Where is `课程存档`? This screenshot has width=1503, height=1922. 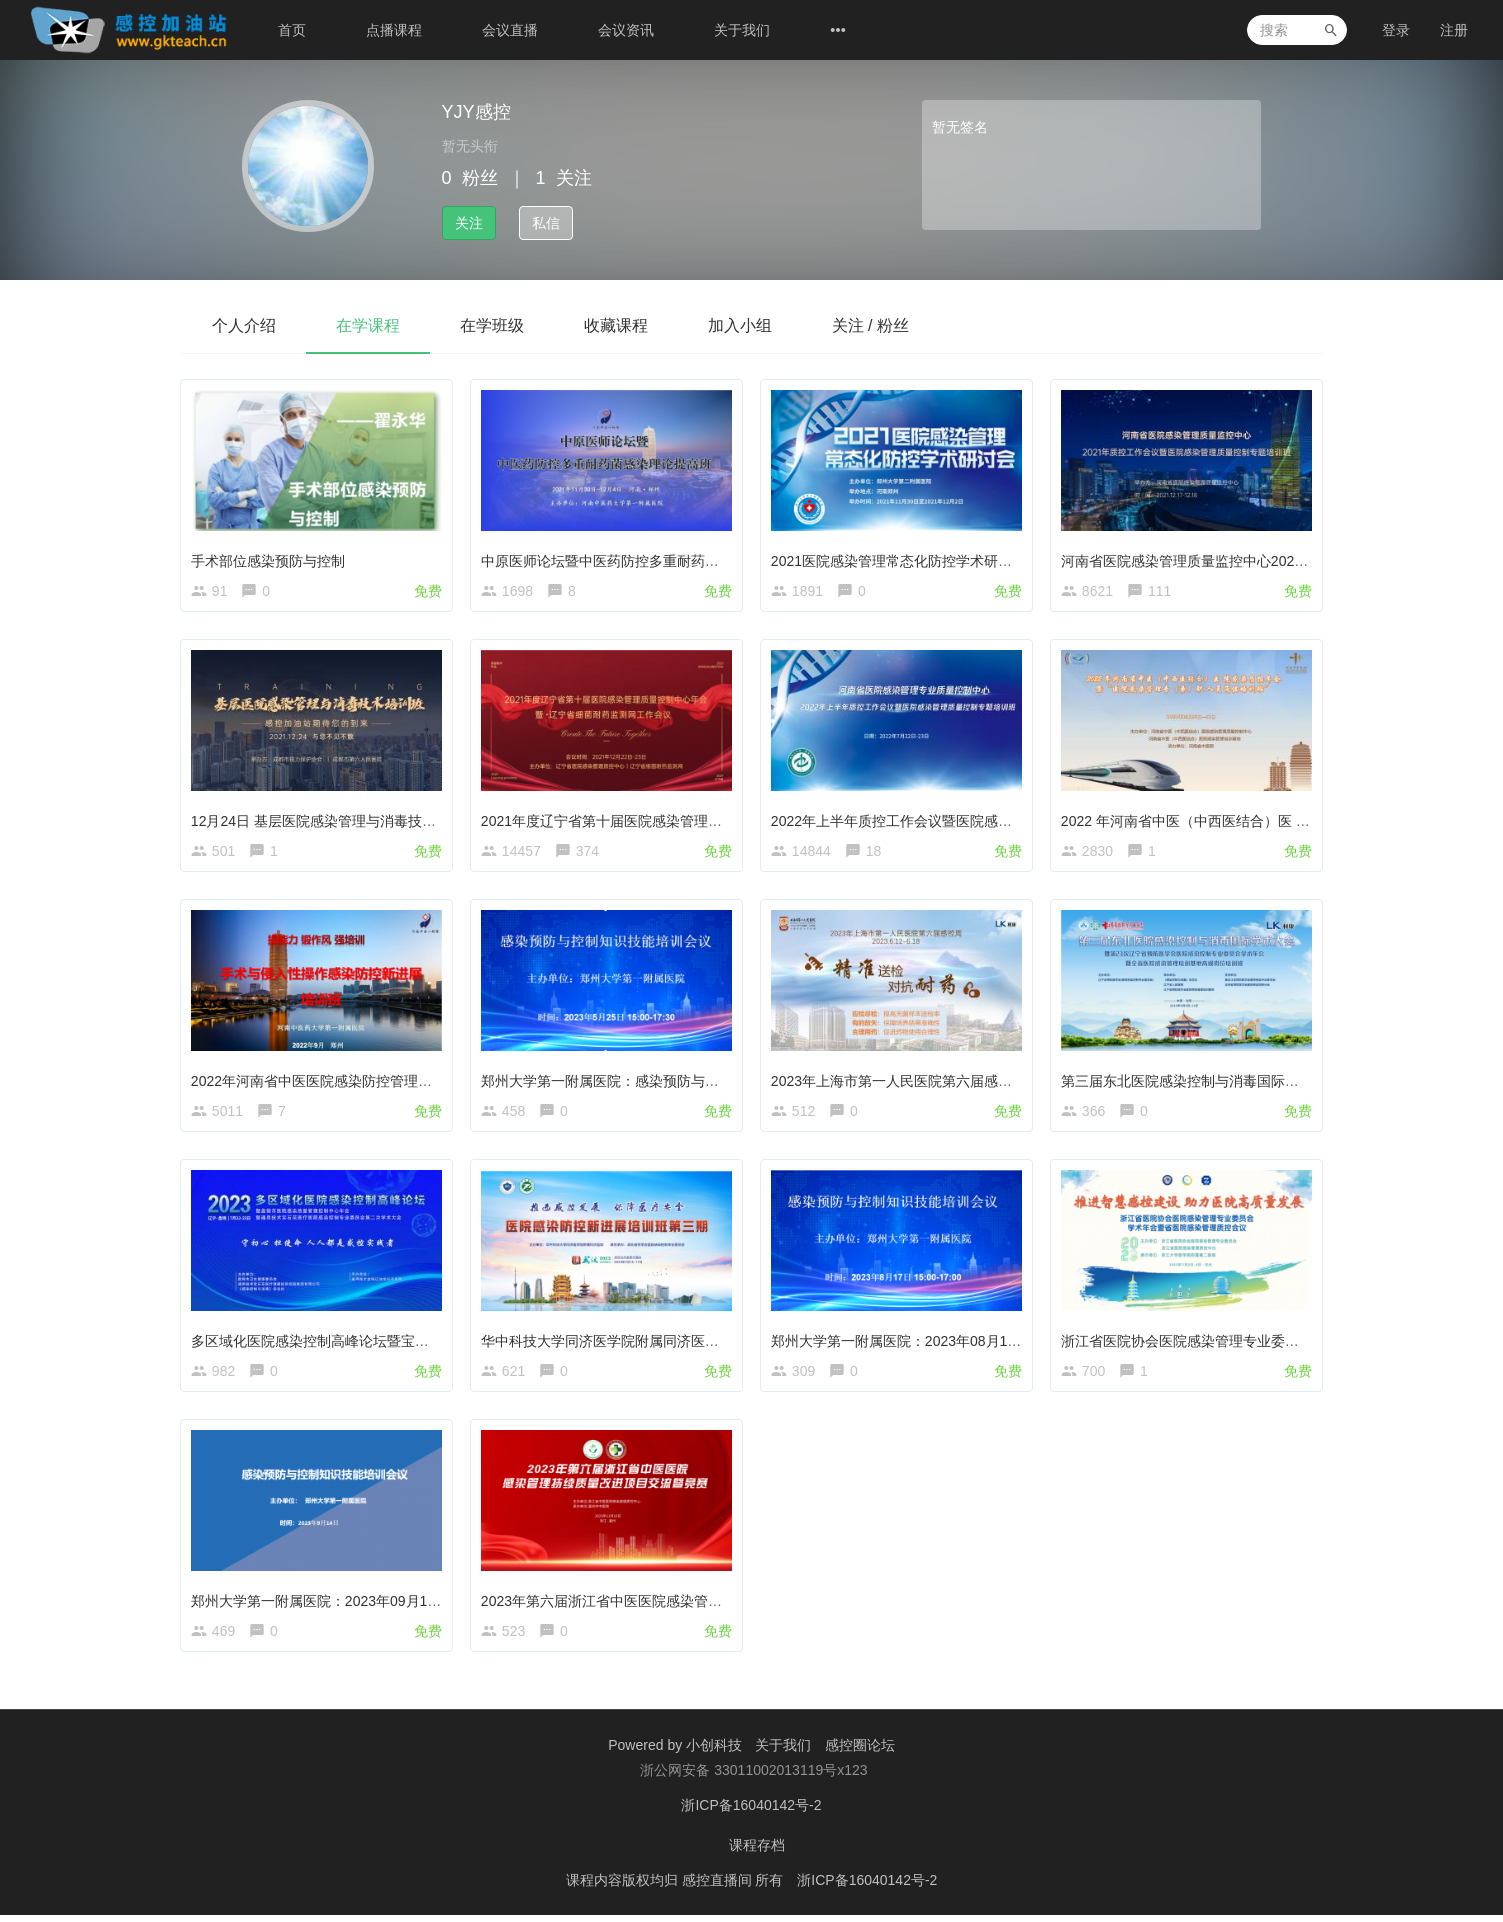
课程存档 is located at coordinates (757, 1852).